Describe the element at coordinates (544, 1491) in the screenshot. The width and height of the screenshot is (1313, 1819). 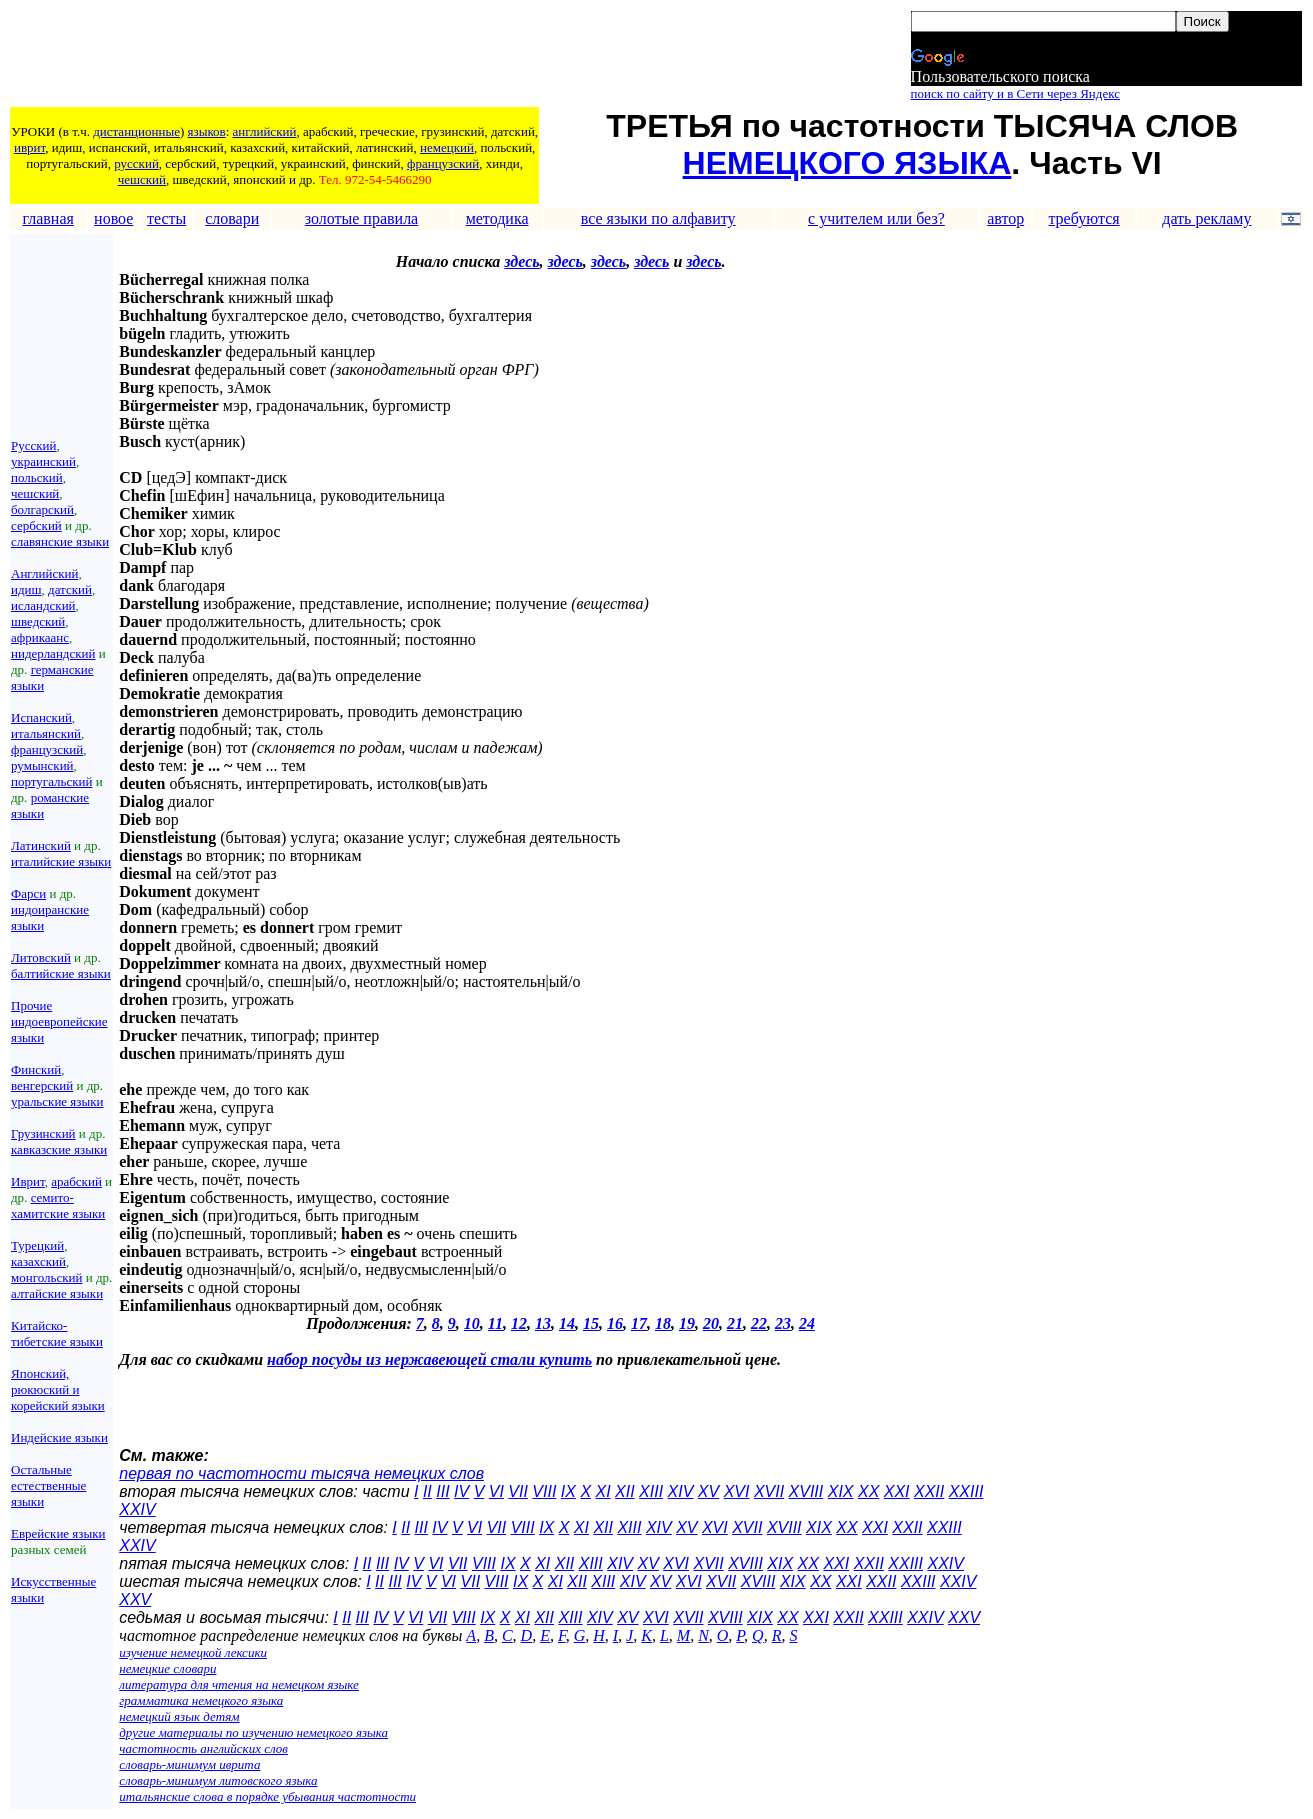
I see `VIII` at that location.